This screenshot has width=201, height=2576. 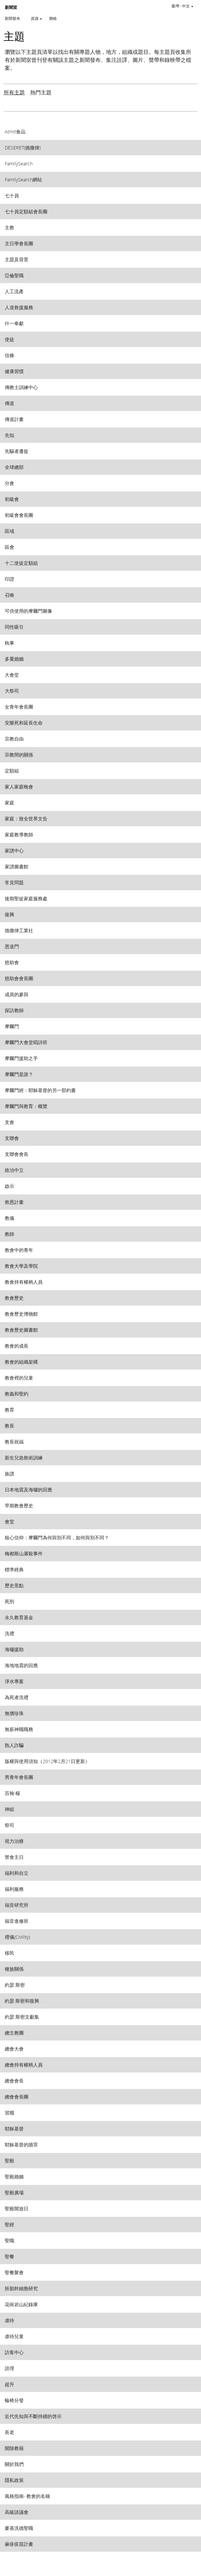 What do you see at coordinates (14, 323) in the screenshot?
I see `什一奉獻 [View topic: 什一奉獻]` at bounding box center [14, 323].